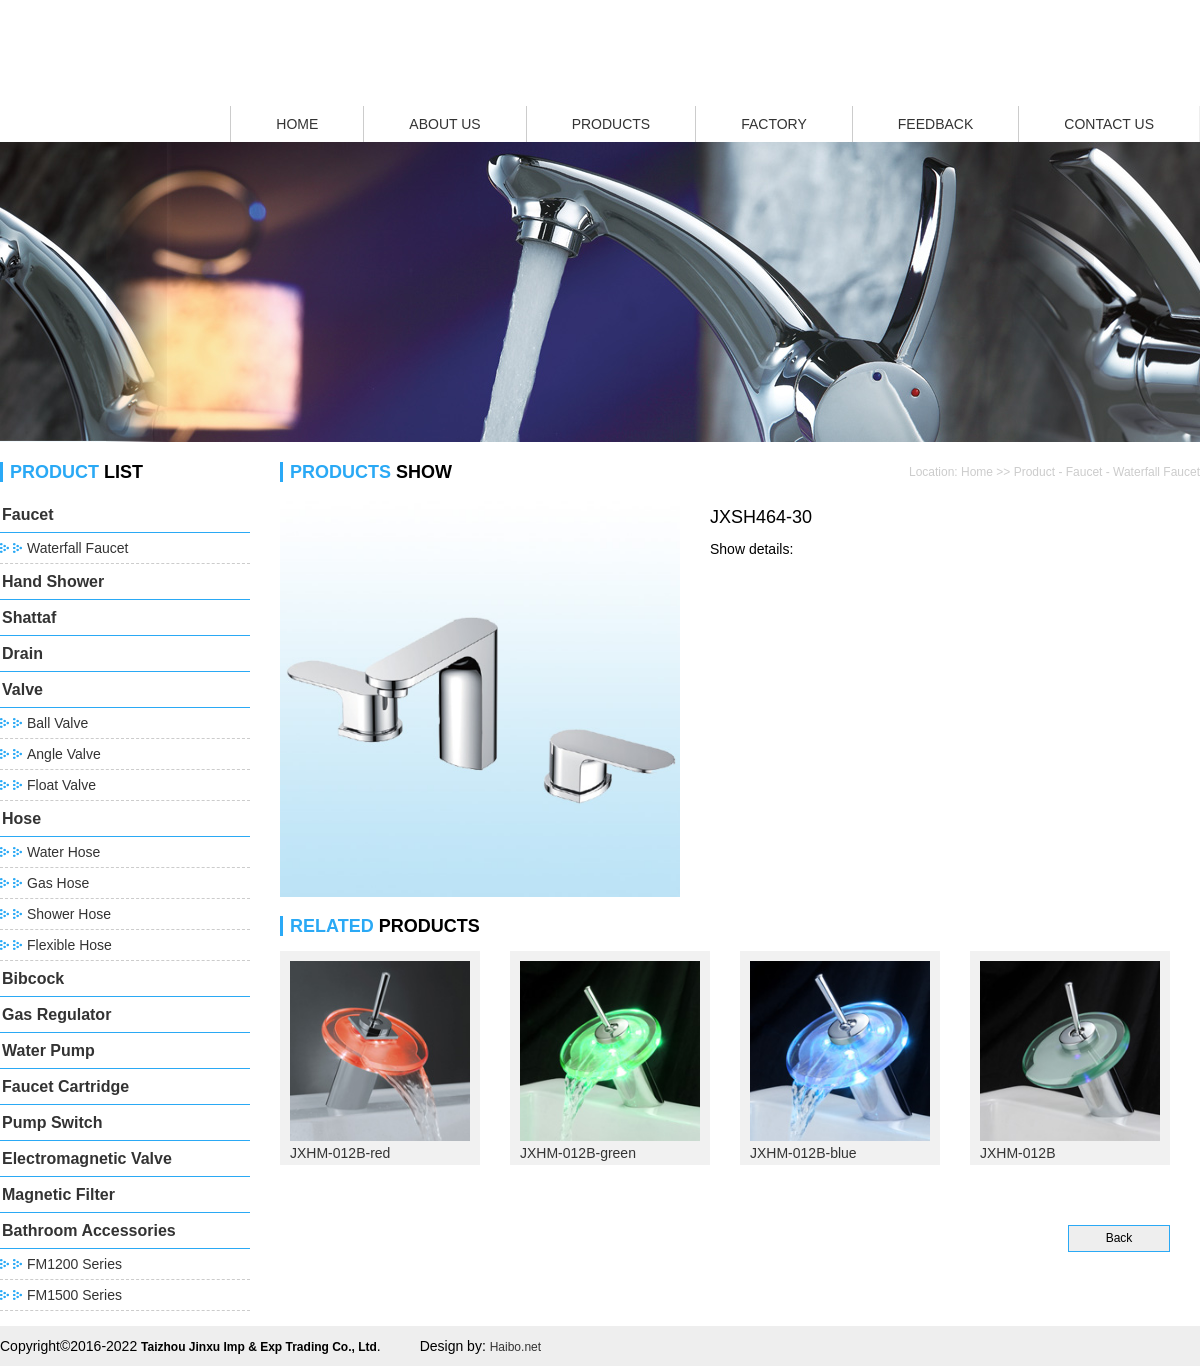 This screenshot has height=1367, width=1200. Describe the element at coordinates (57, 723) in the screenshot. I see `Ball Valve` at that location.